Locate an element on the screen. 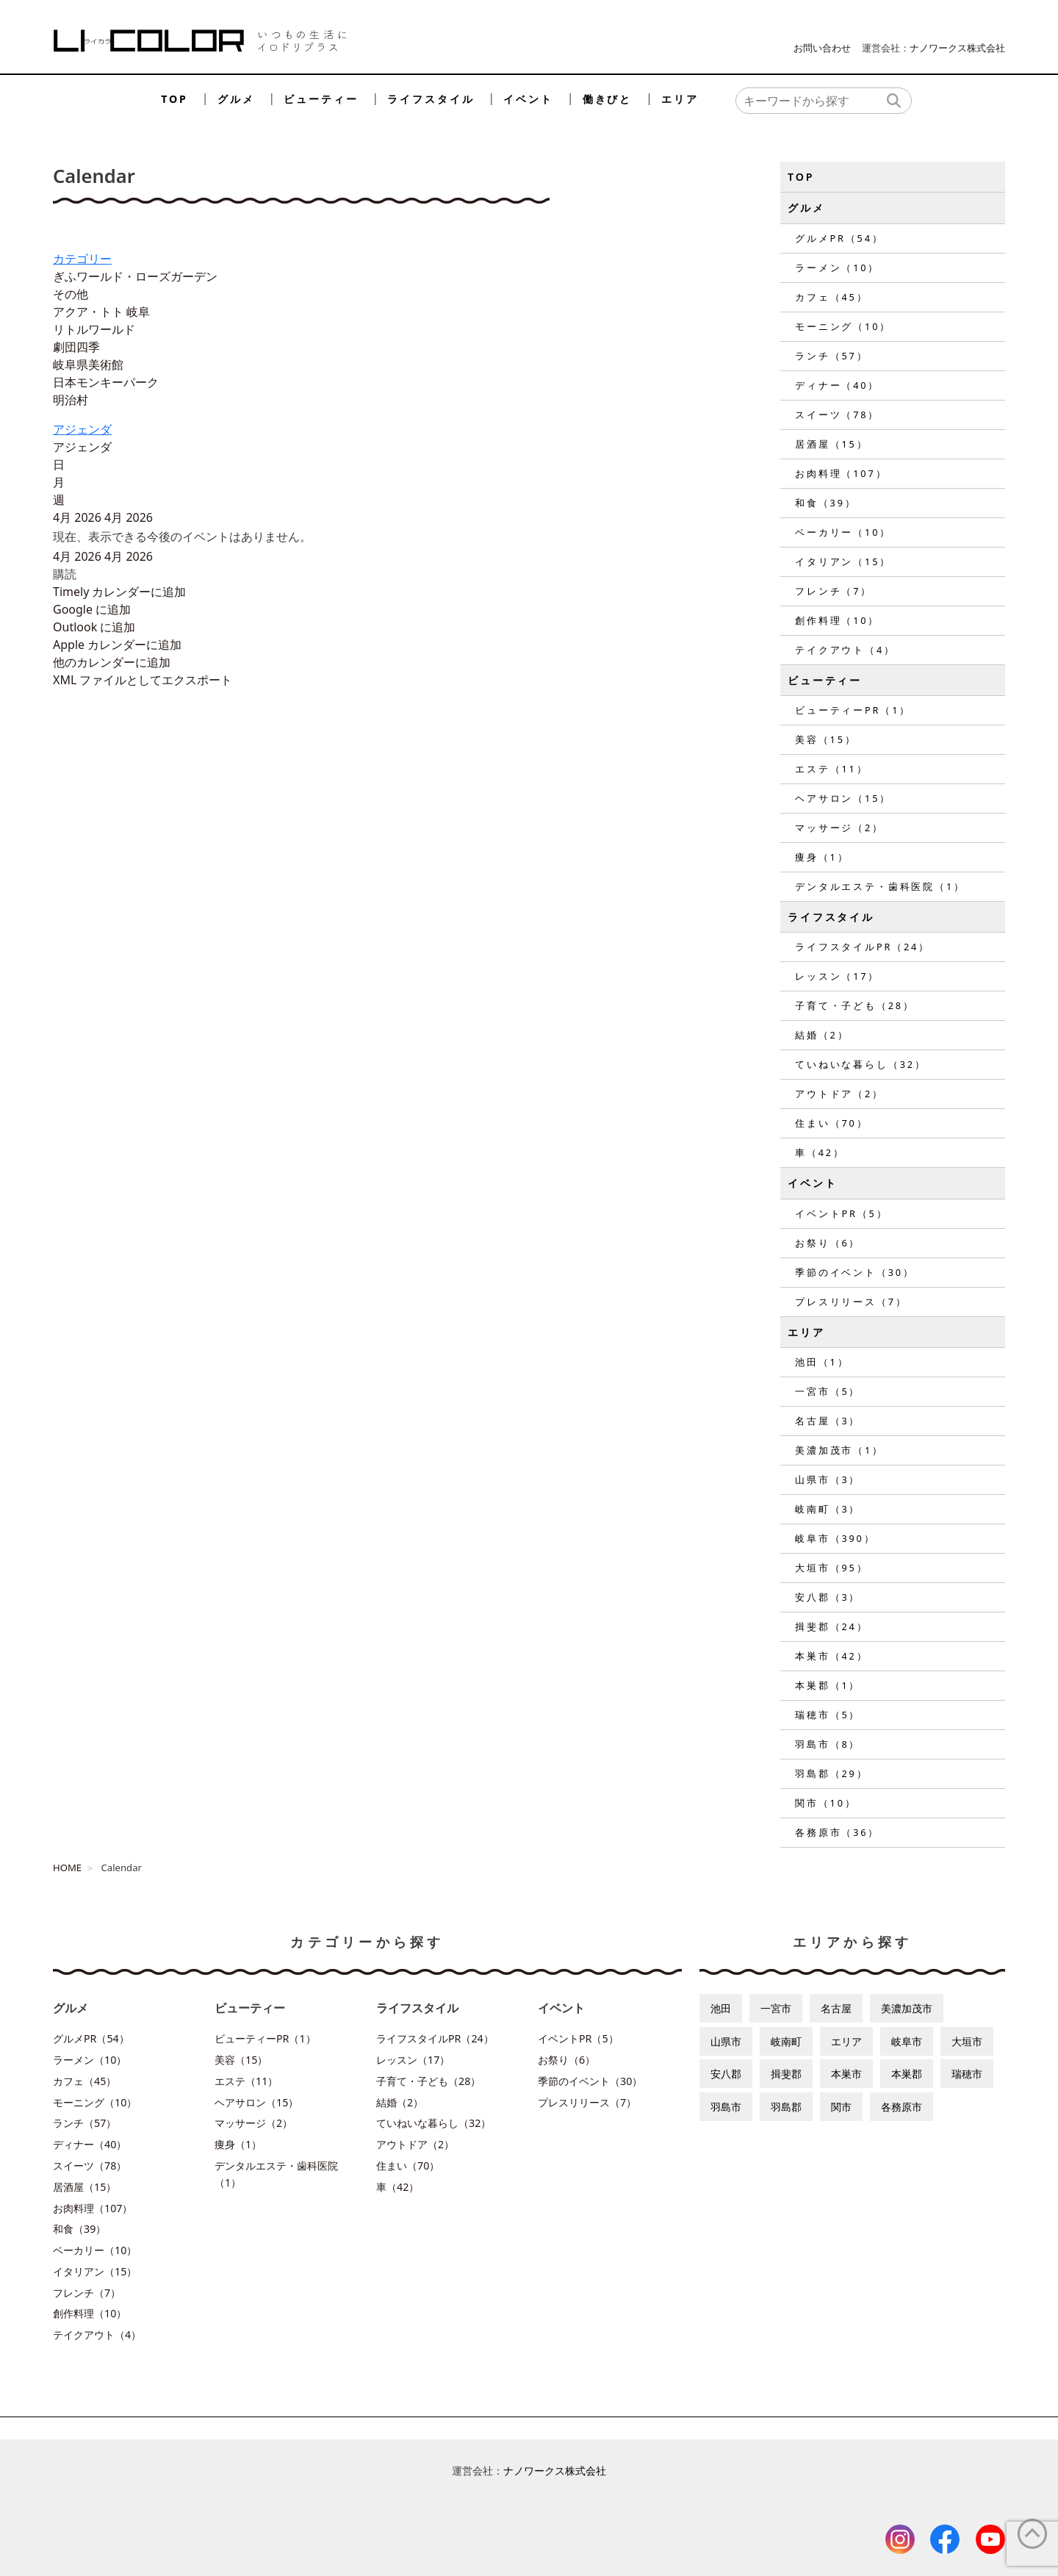 The image size is (1058, 2576). イベントPR（5） is located at coordinates (841, 1213).